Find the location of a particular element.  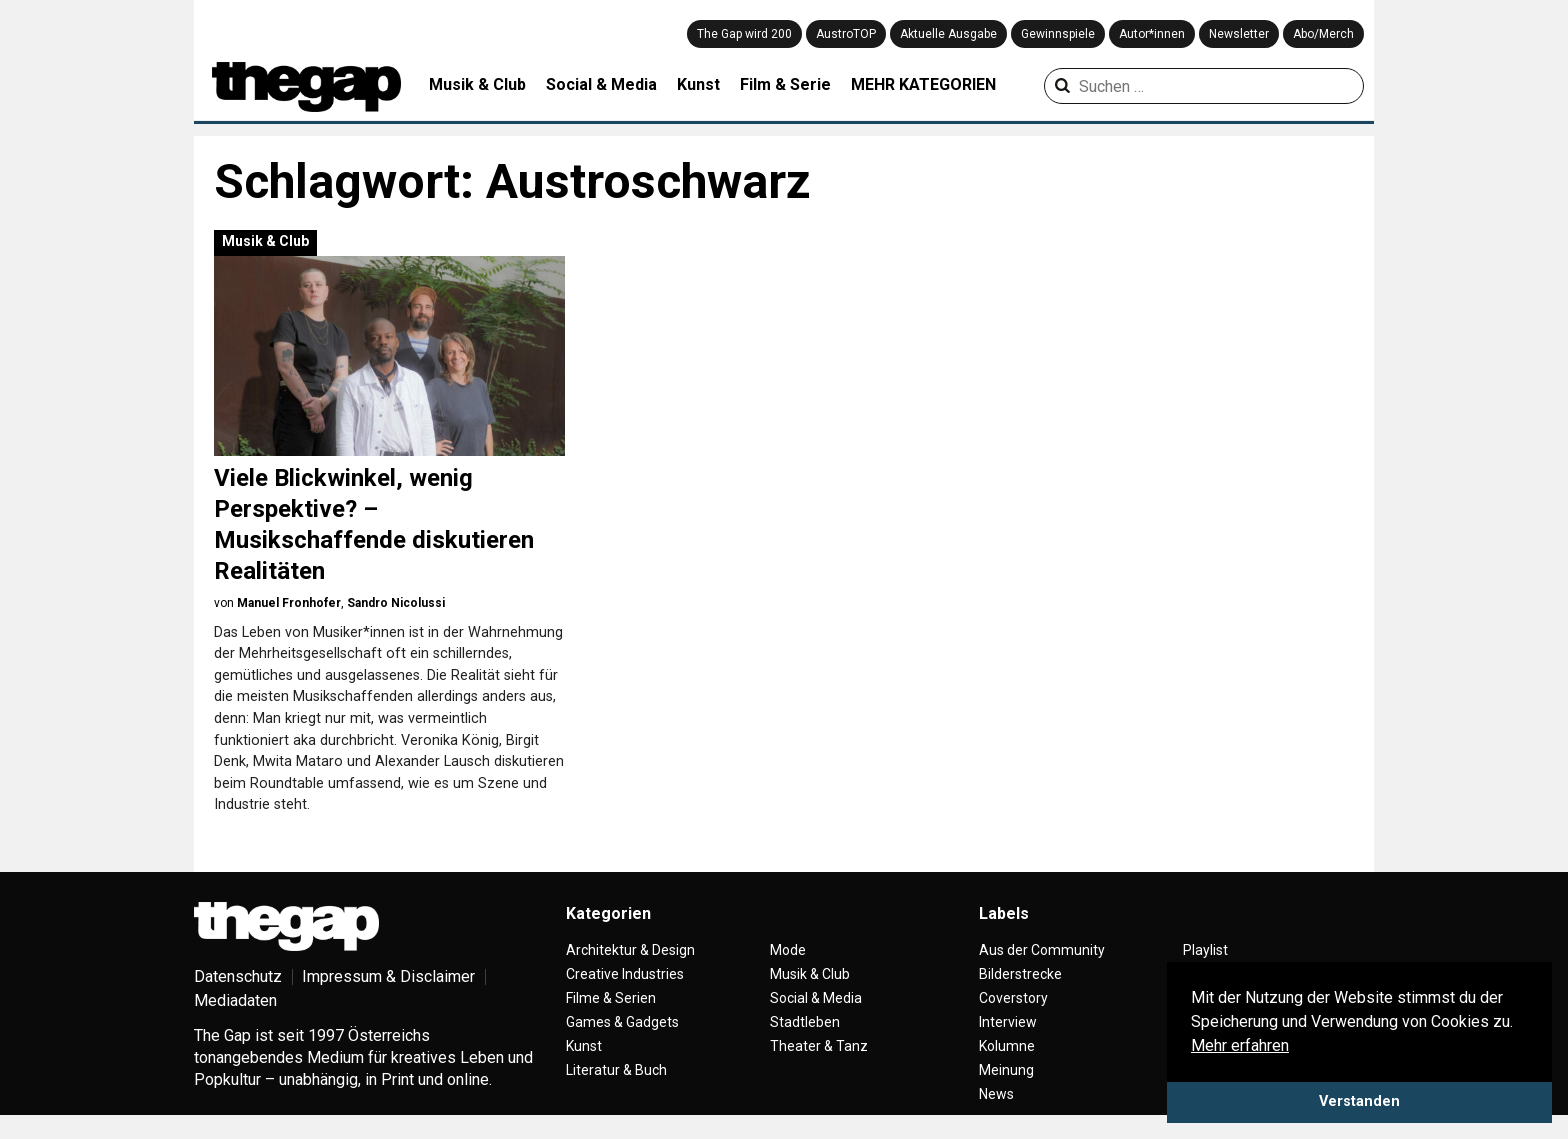

Aus der Community is located at coordinates (1042, 950).